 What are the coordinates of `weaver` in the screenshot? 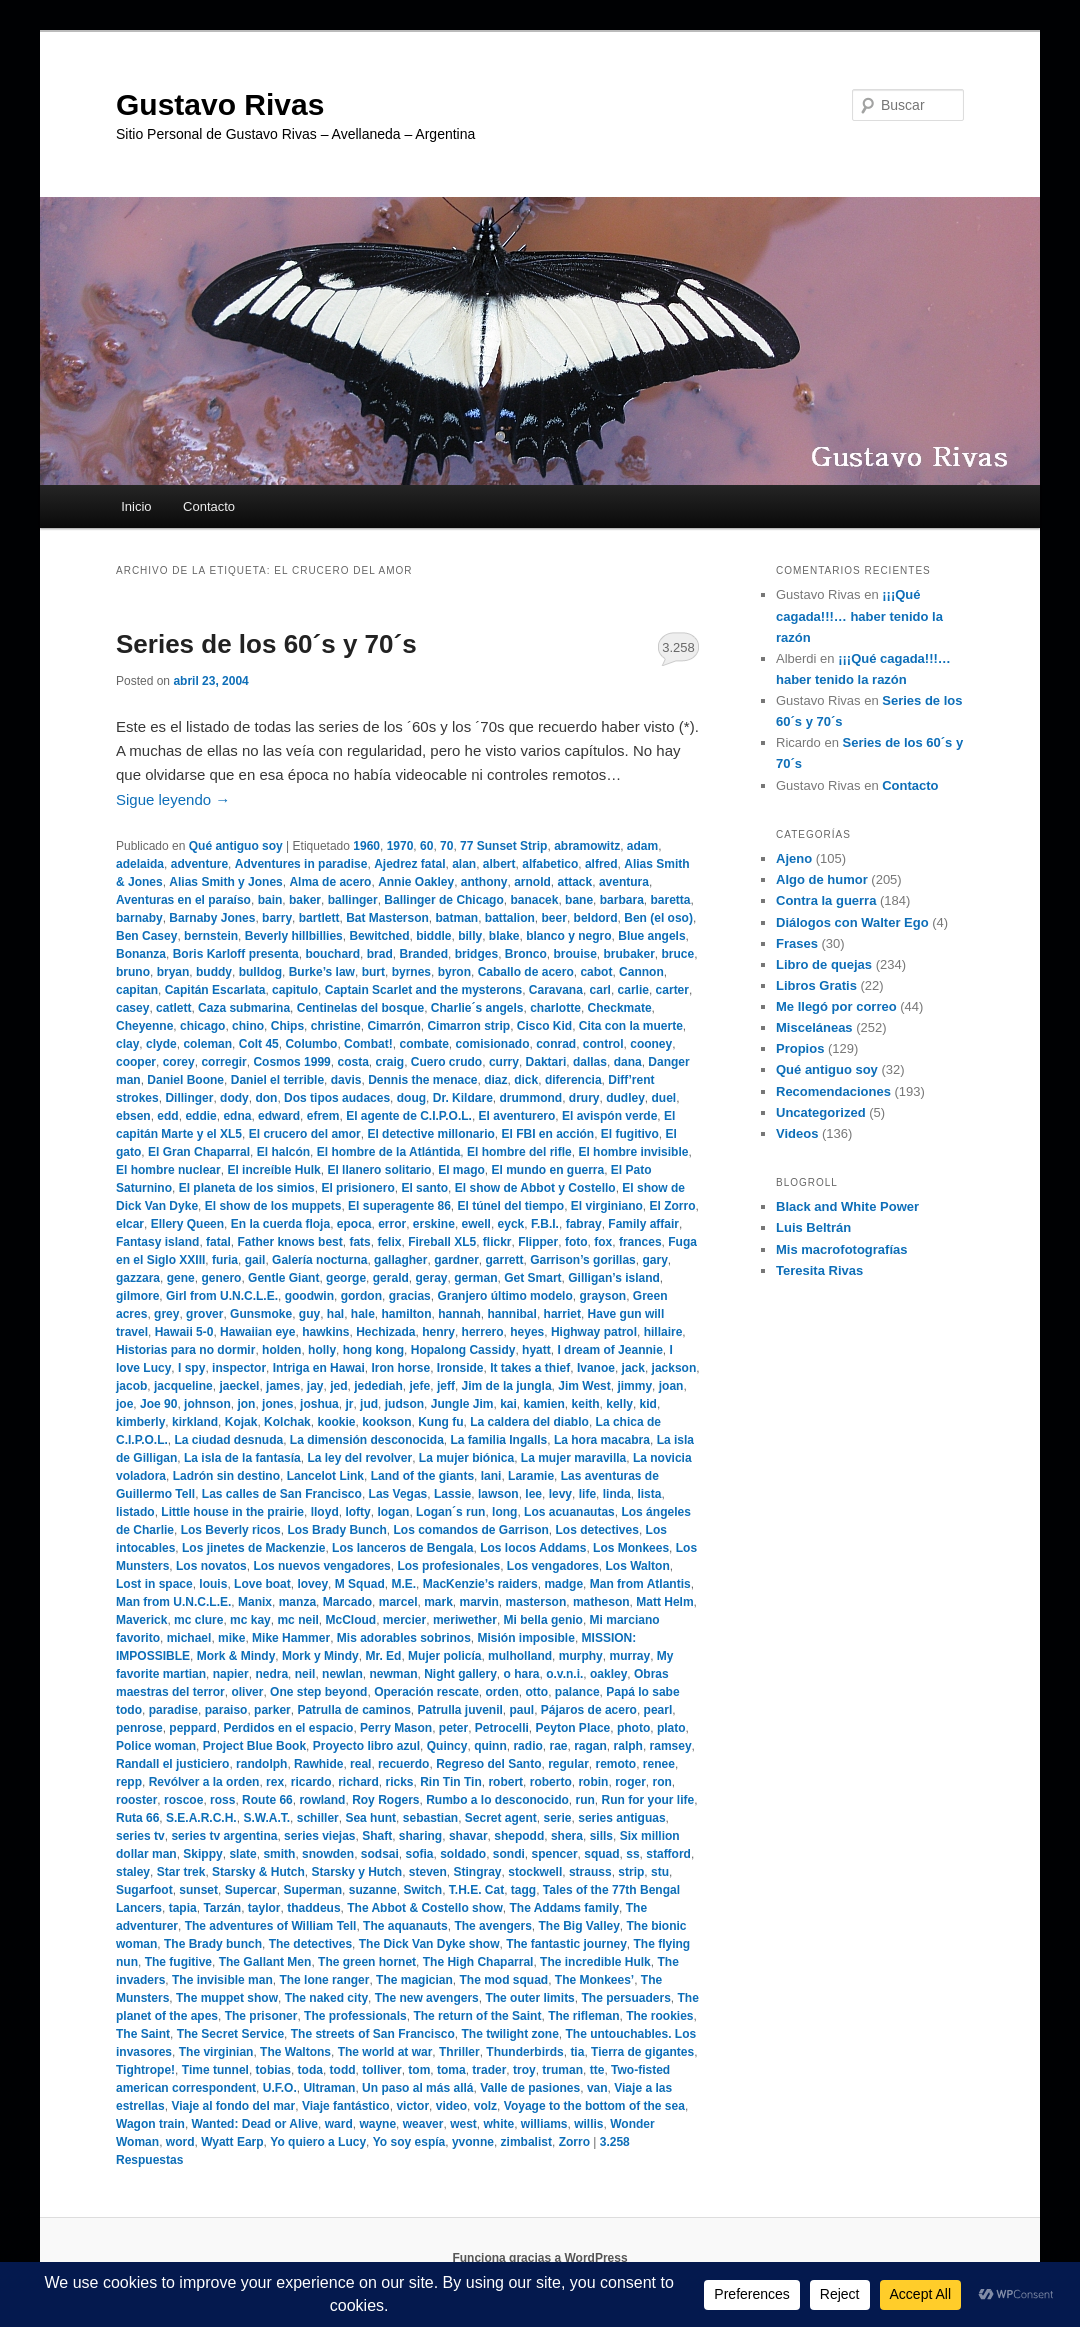 It's located at (423, 2124).